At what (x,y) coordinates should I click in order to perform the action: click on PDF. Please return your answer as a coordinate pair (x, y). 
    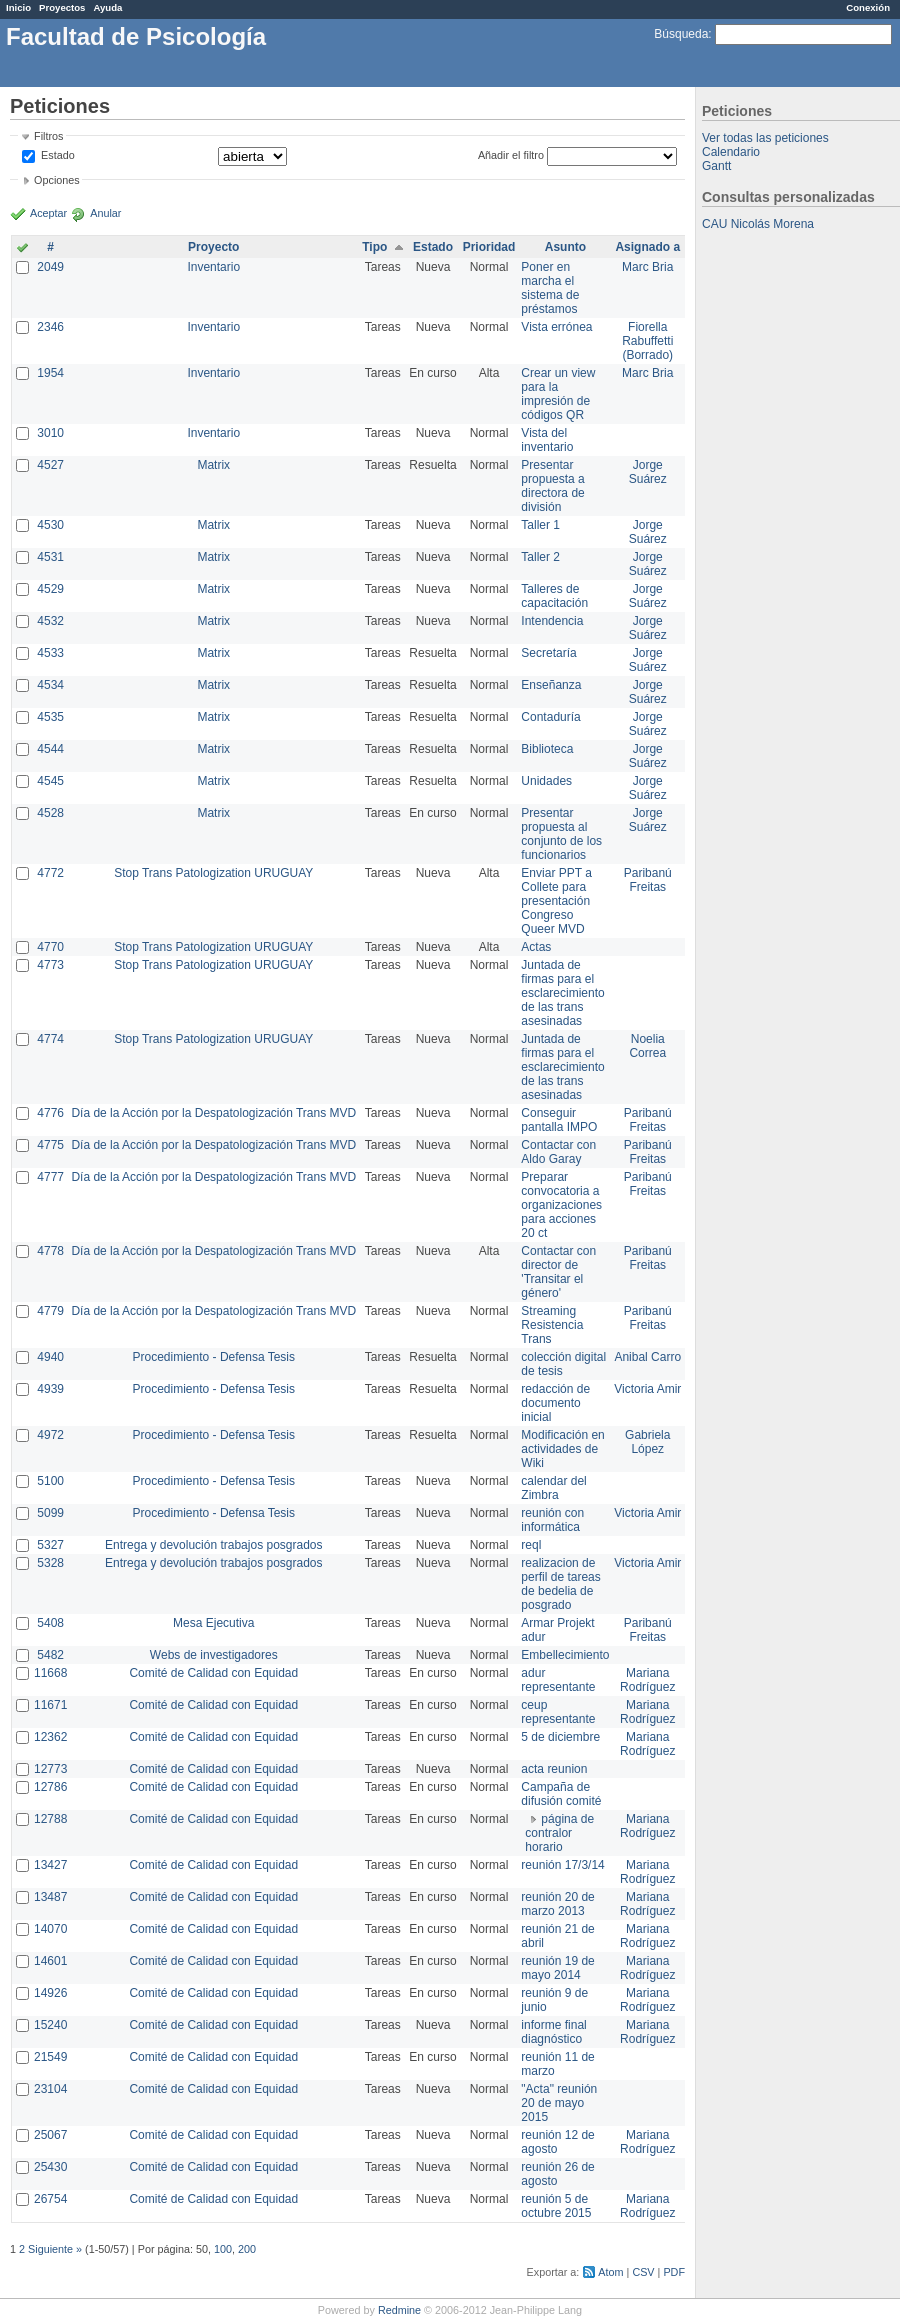
    Looking at the image, I should click on (674, 2272).